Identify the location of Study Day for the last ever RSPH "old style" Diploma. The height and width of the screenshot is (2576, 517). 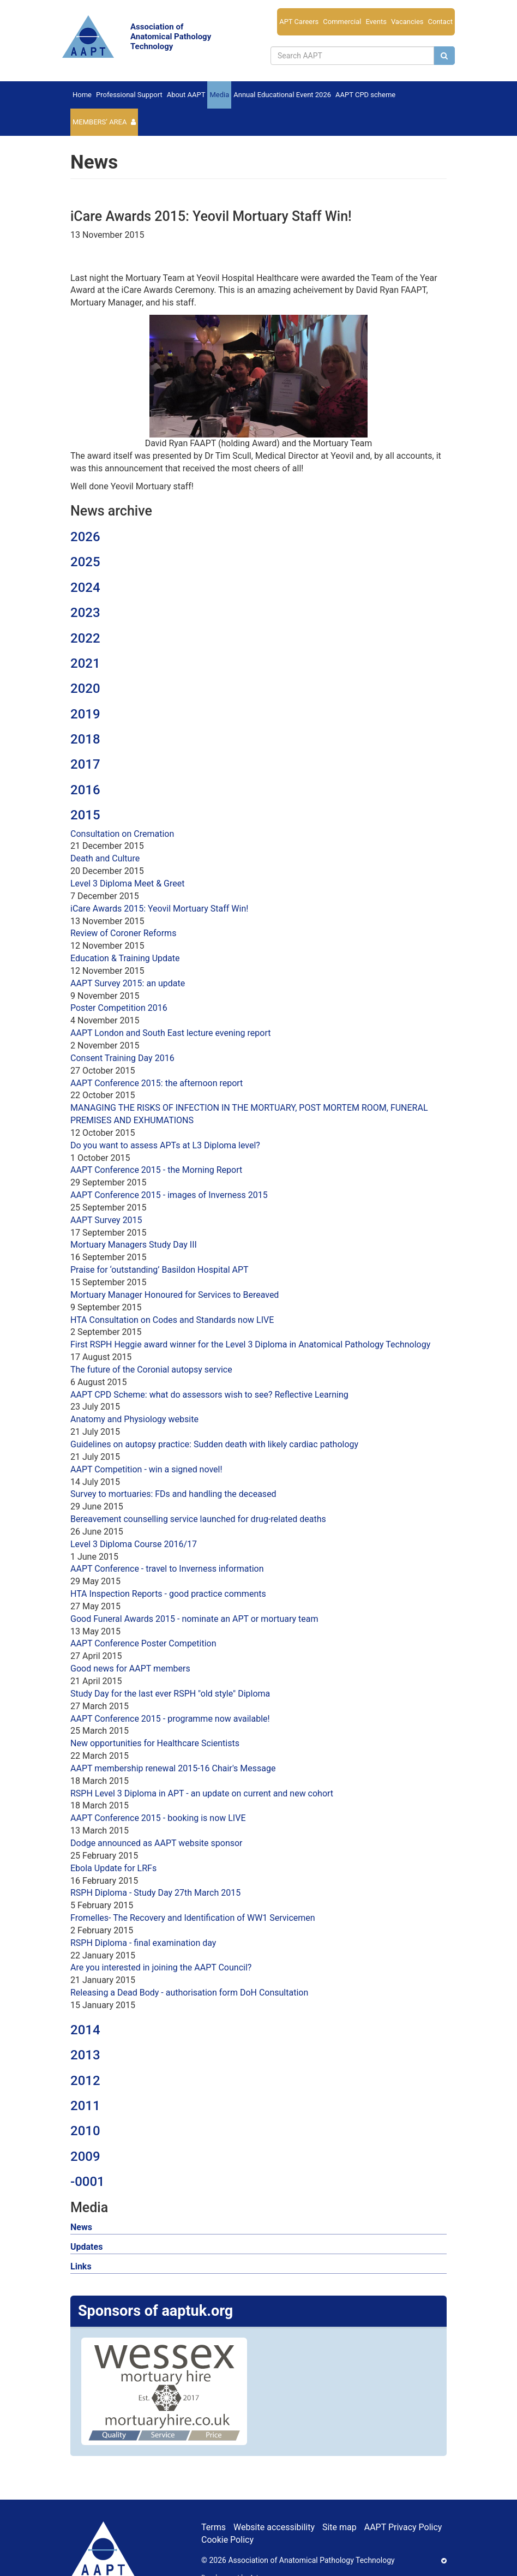
(170, 1693).